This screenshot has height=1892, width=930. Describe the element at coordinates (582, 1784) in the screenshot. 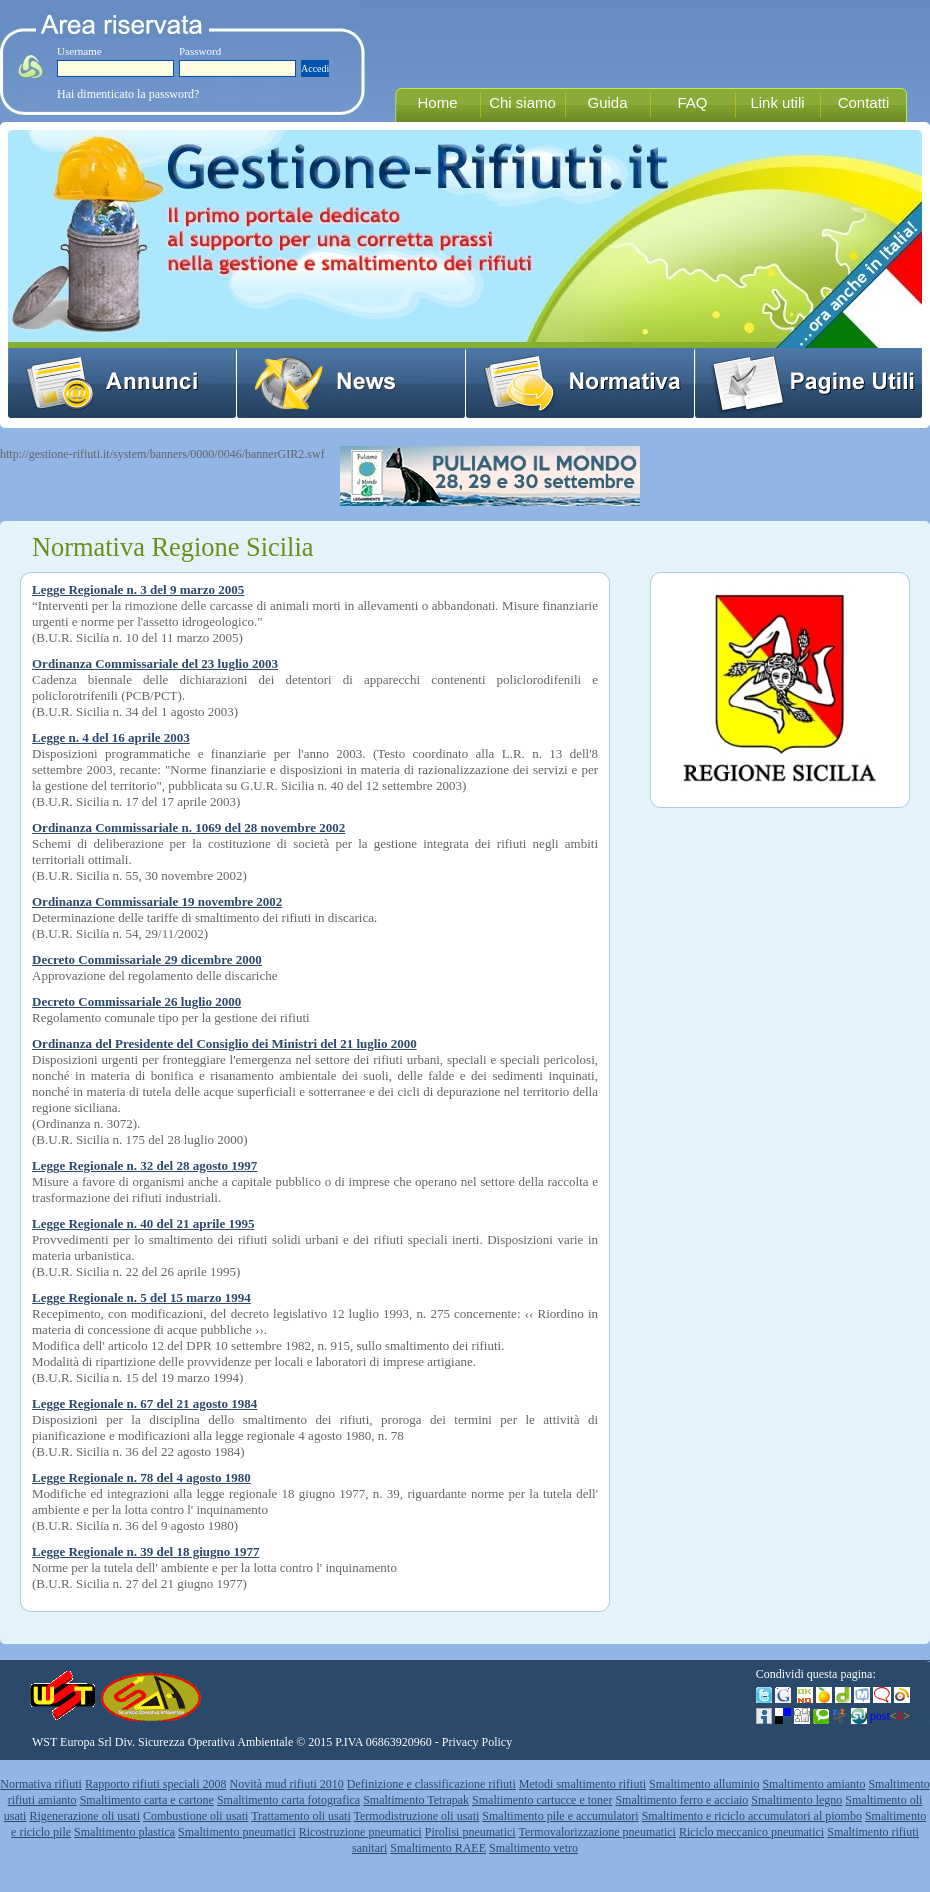

I see `Metodi smaltimento rifiuti` at that location.